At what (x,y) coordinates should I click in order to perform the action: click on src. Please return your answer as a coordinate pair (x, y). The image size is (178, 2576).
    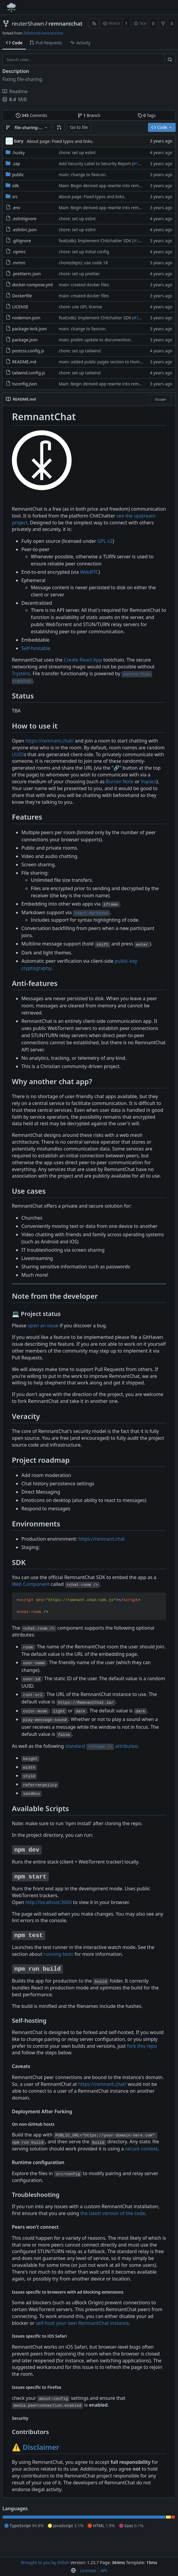
    Looking at the image, I should click on (15, 196).